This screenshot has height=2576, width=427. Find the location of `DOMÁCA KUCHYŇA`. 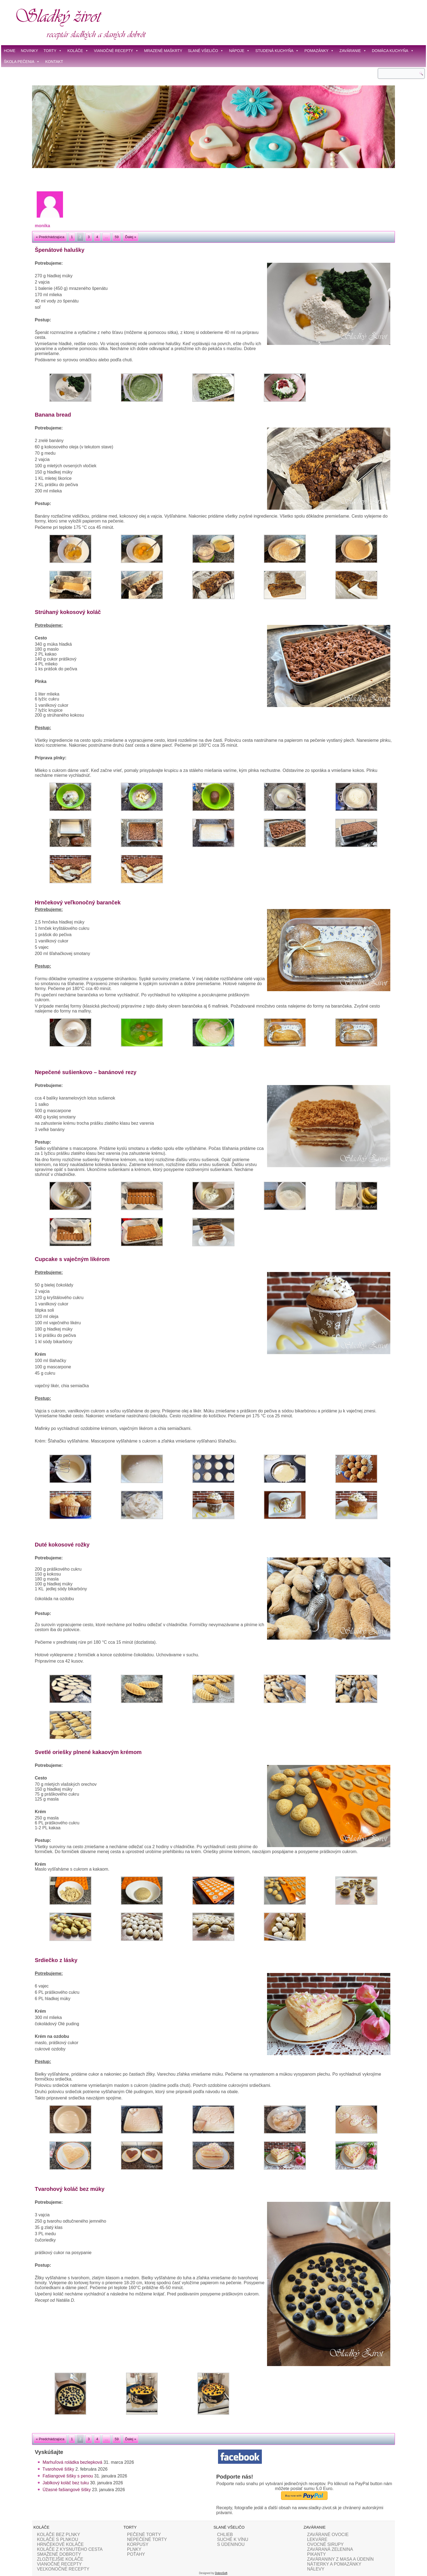

DOMÁCA KUCHYŇA is located at coordinates (393, 50).